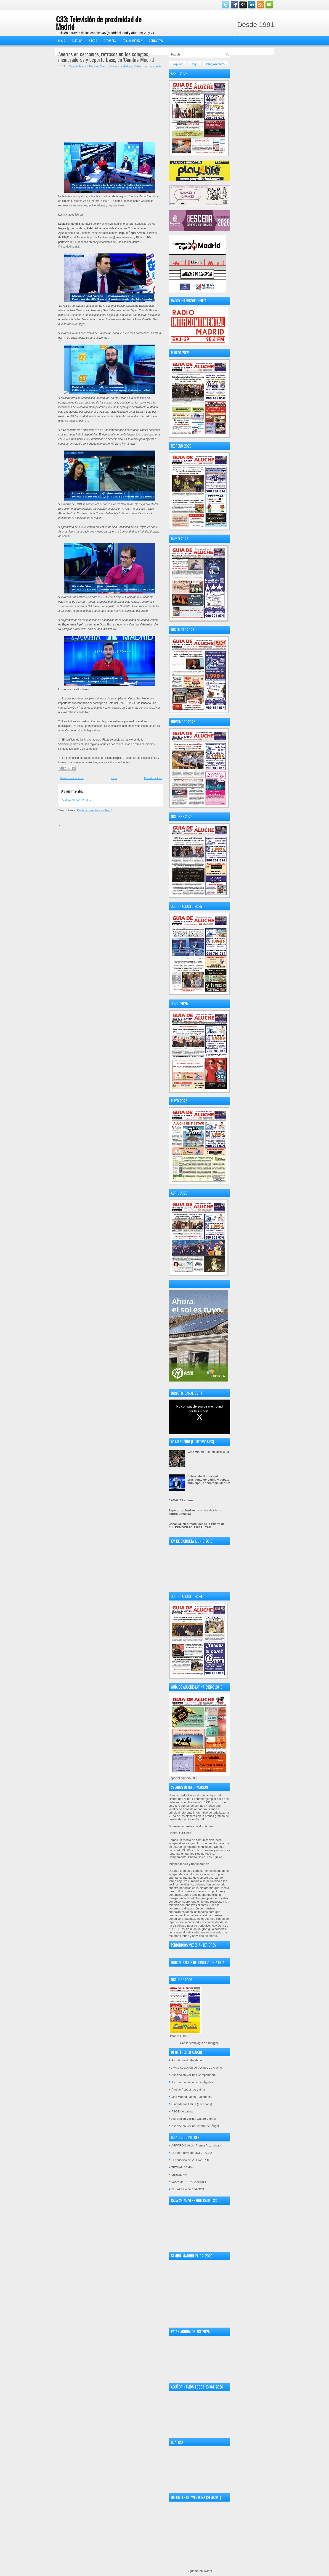 The height and width of the screenshot is (2576, 329). What do you see at coordinates (191, 2104) in the screenshot?
I see `Ciudadanos Latina (Facebook)` at bounding box center [191, 2104].